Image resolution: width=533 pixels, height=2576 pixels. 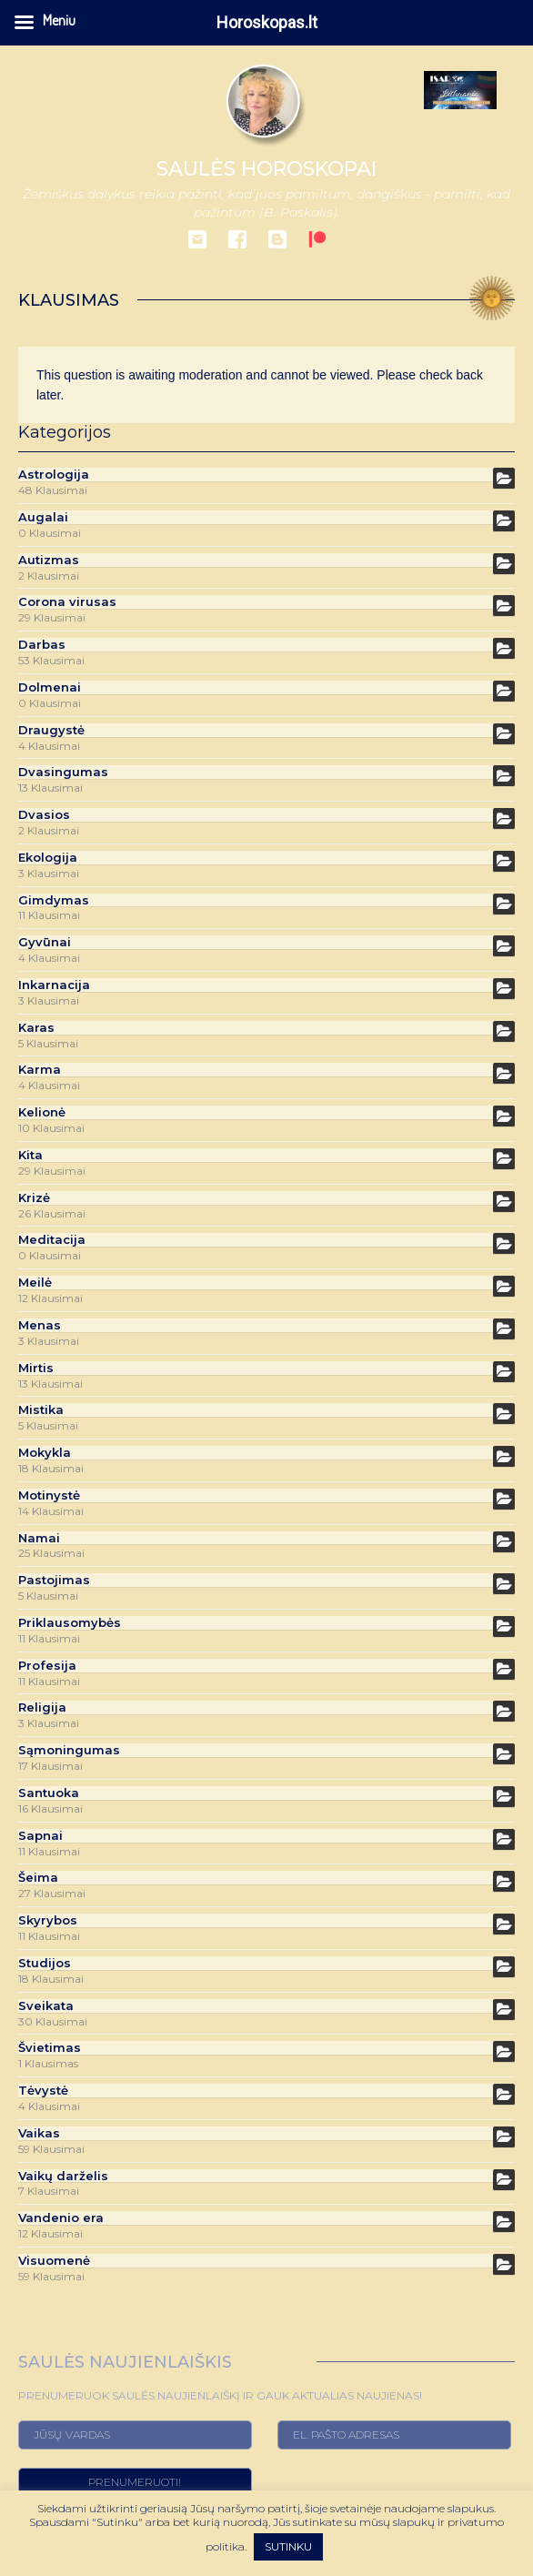 What do you see at coordinates (39, 1069) in the screenshot?
I see `Karma` at bounding box center [39, 1069].